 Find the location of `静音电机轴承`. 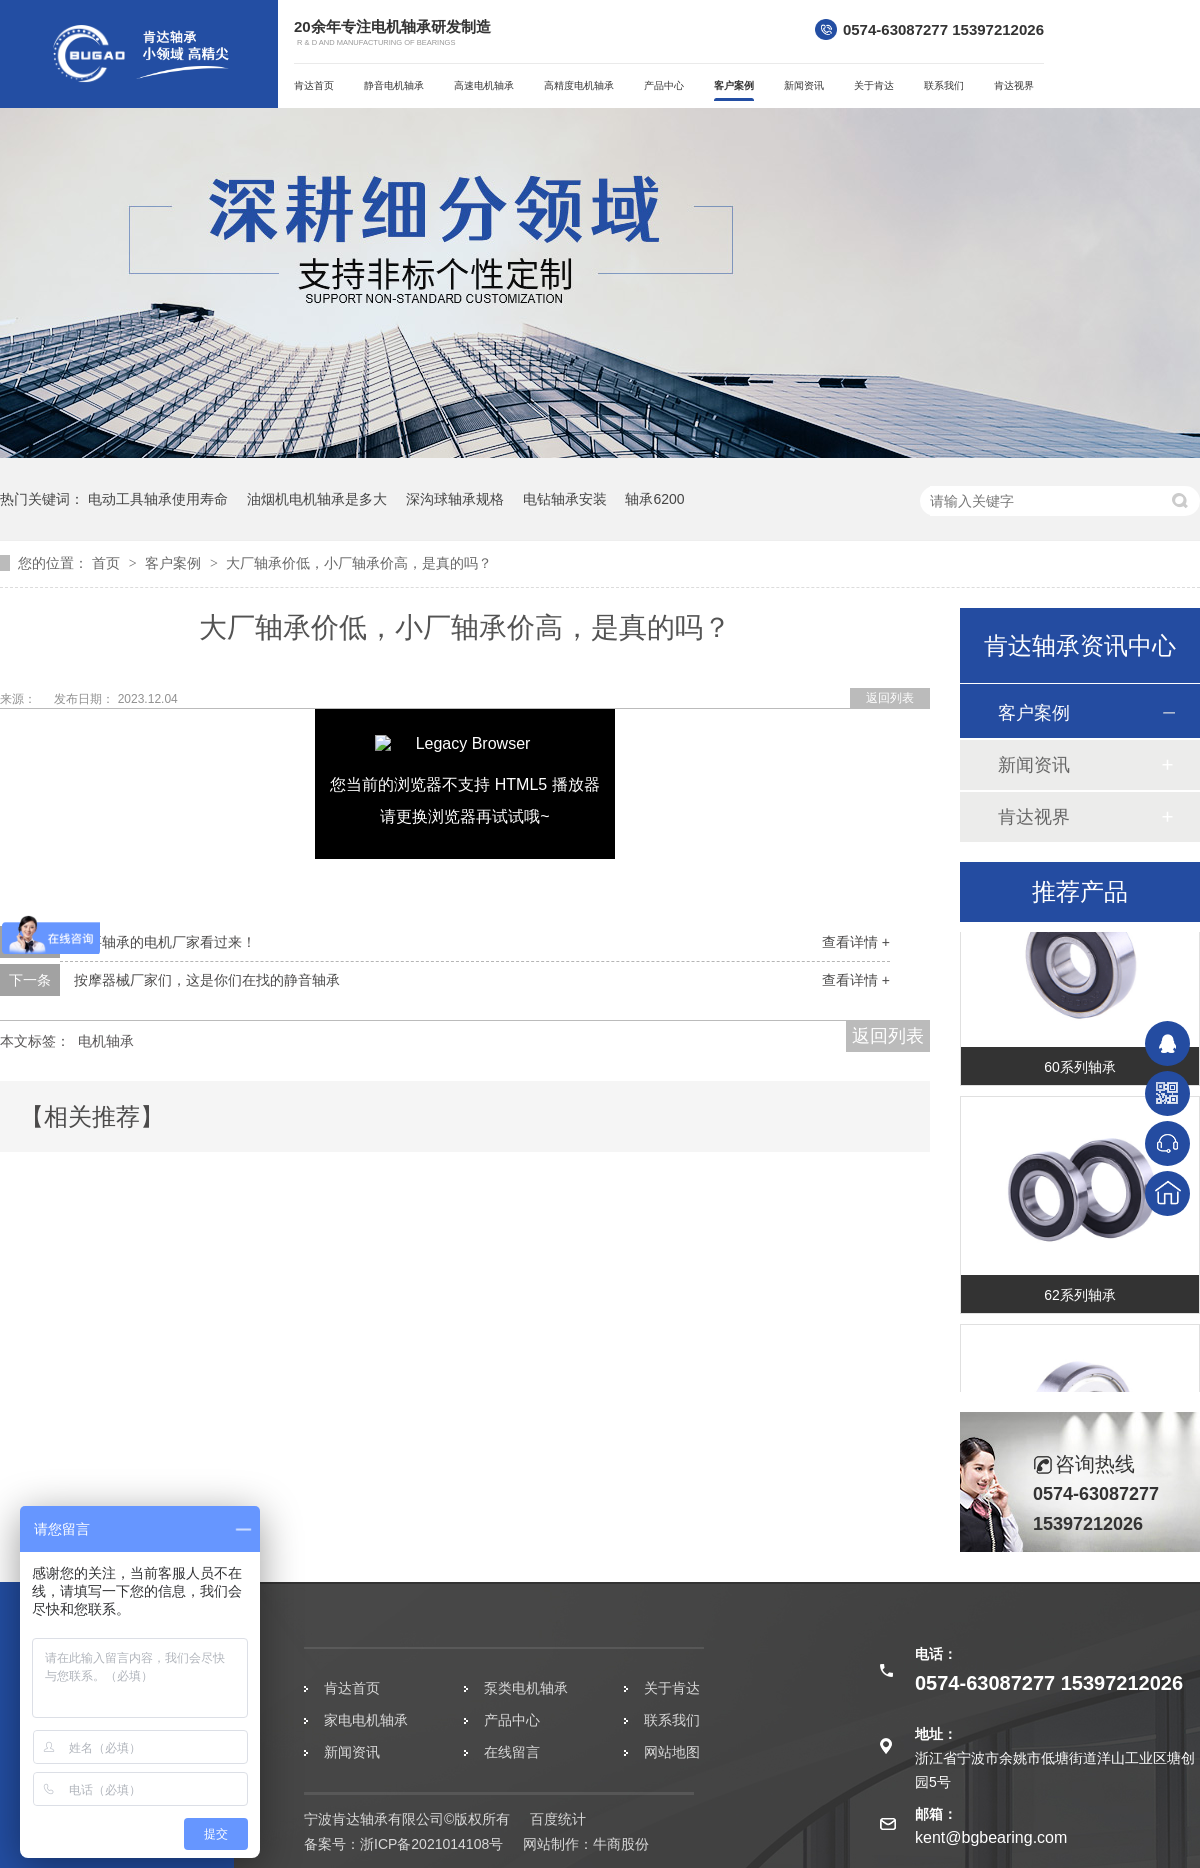

静音电机轴承 is located at coordinates (394, 85).